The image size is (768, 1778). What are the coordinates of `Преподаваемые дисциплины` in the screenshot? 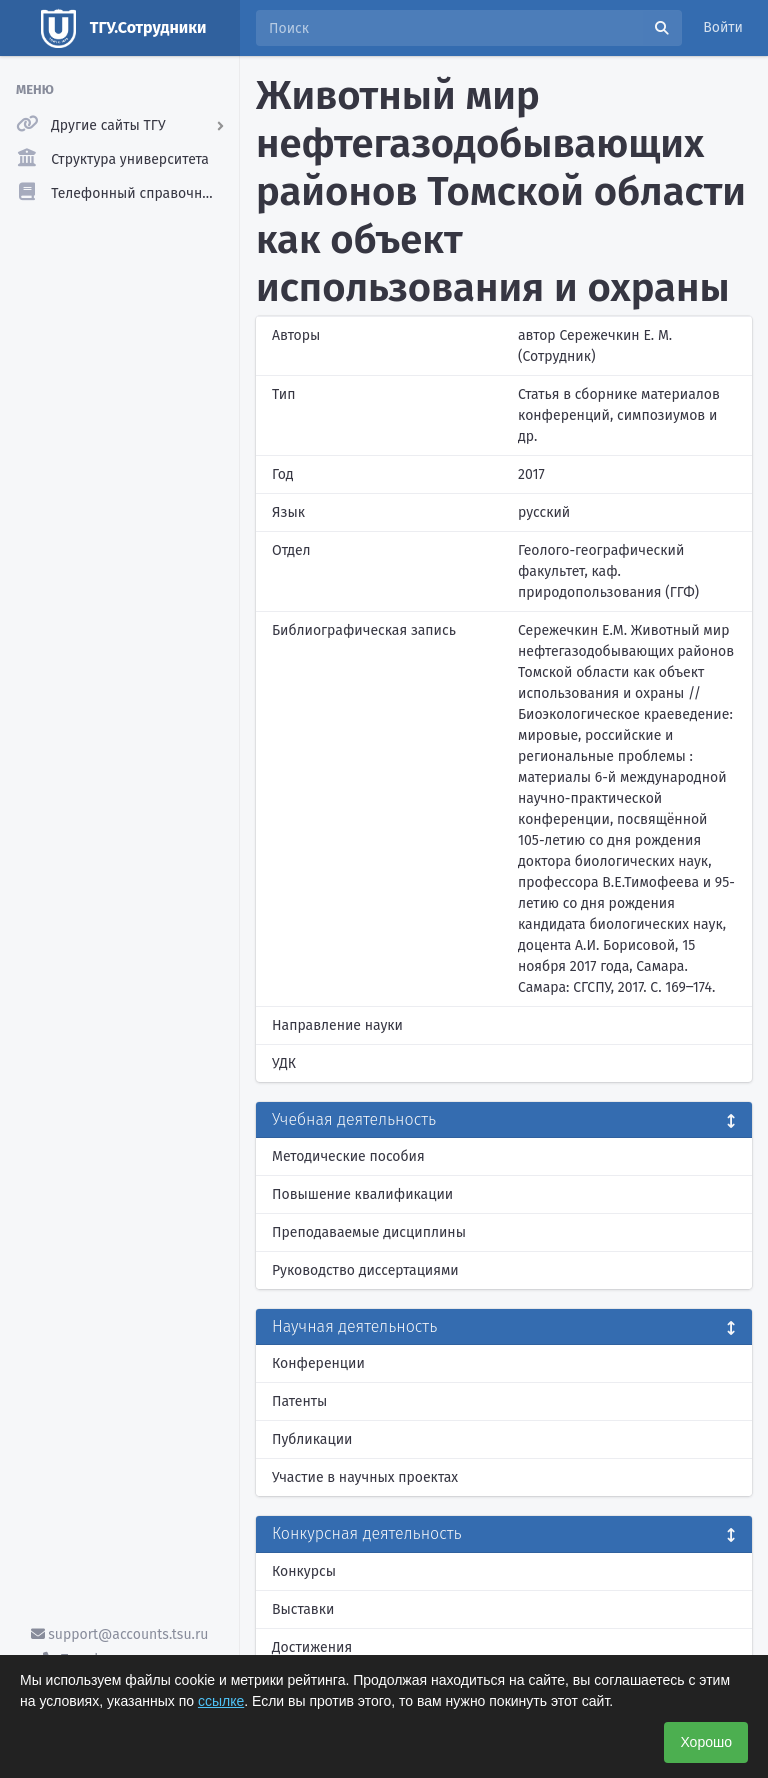 It's located at (369, 1232).